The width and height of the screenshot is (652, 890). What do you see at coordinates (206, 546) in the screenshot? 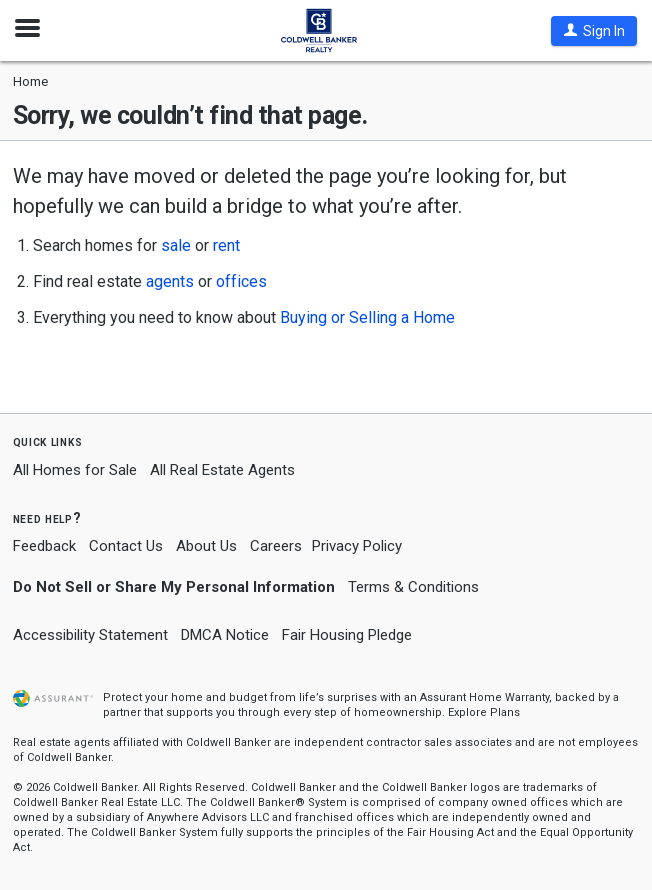
I see `About Us` at bounding box center [206, 546].